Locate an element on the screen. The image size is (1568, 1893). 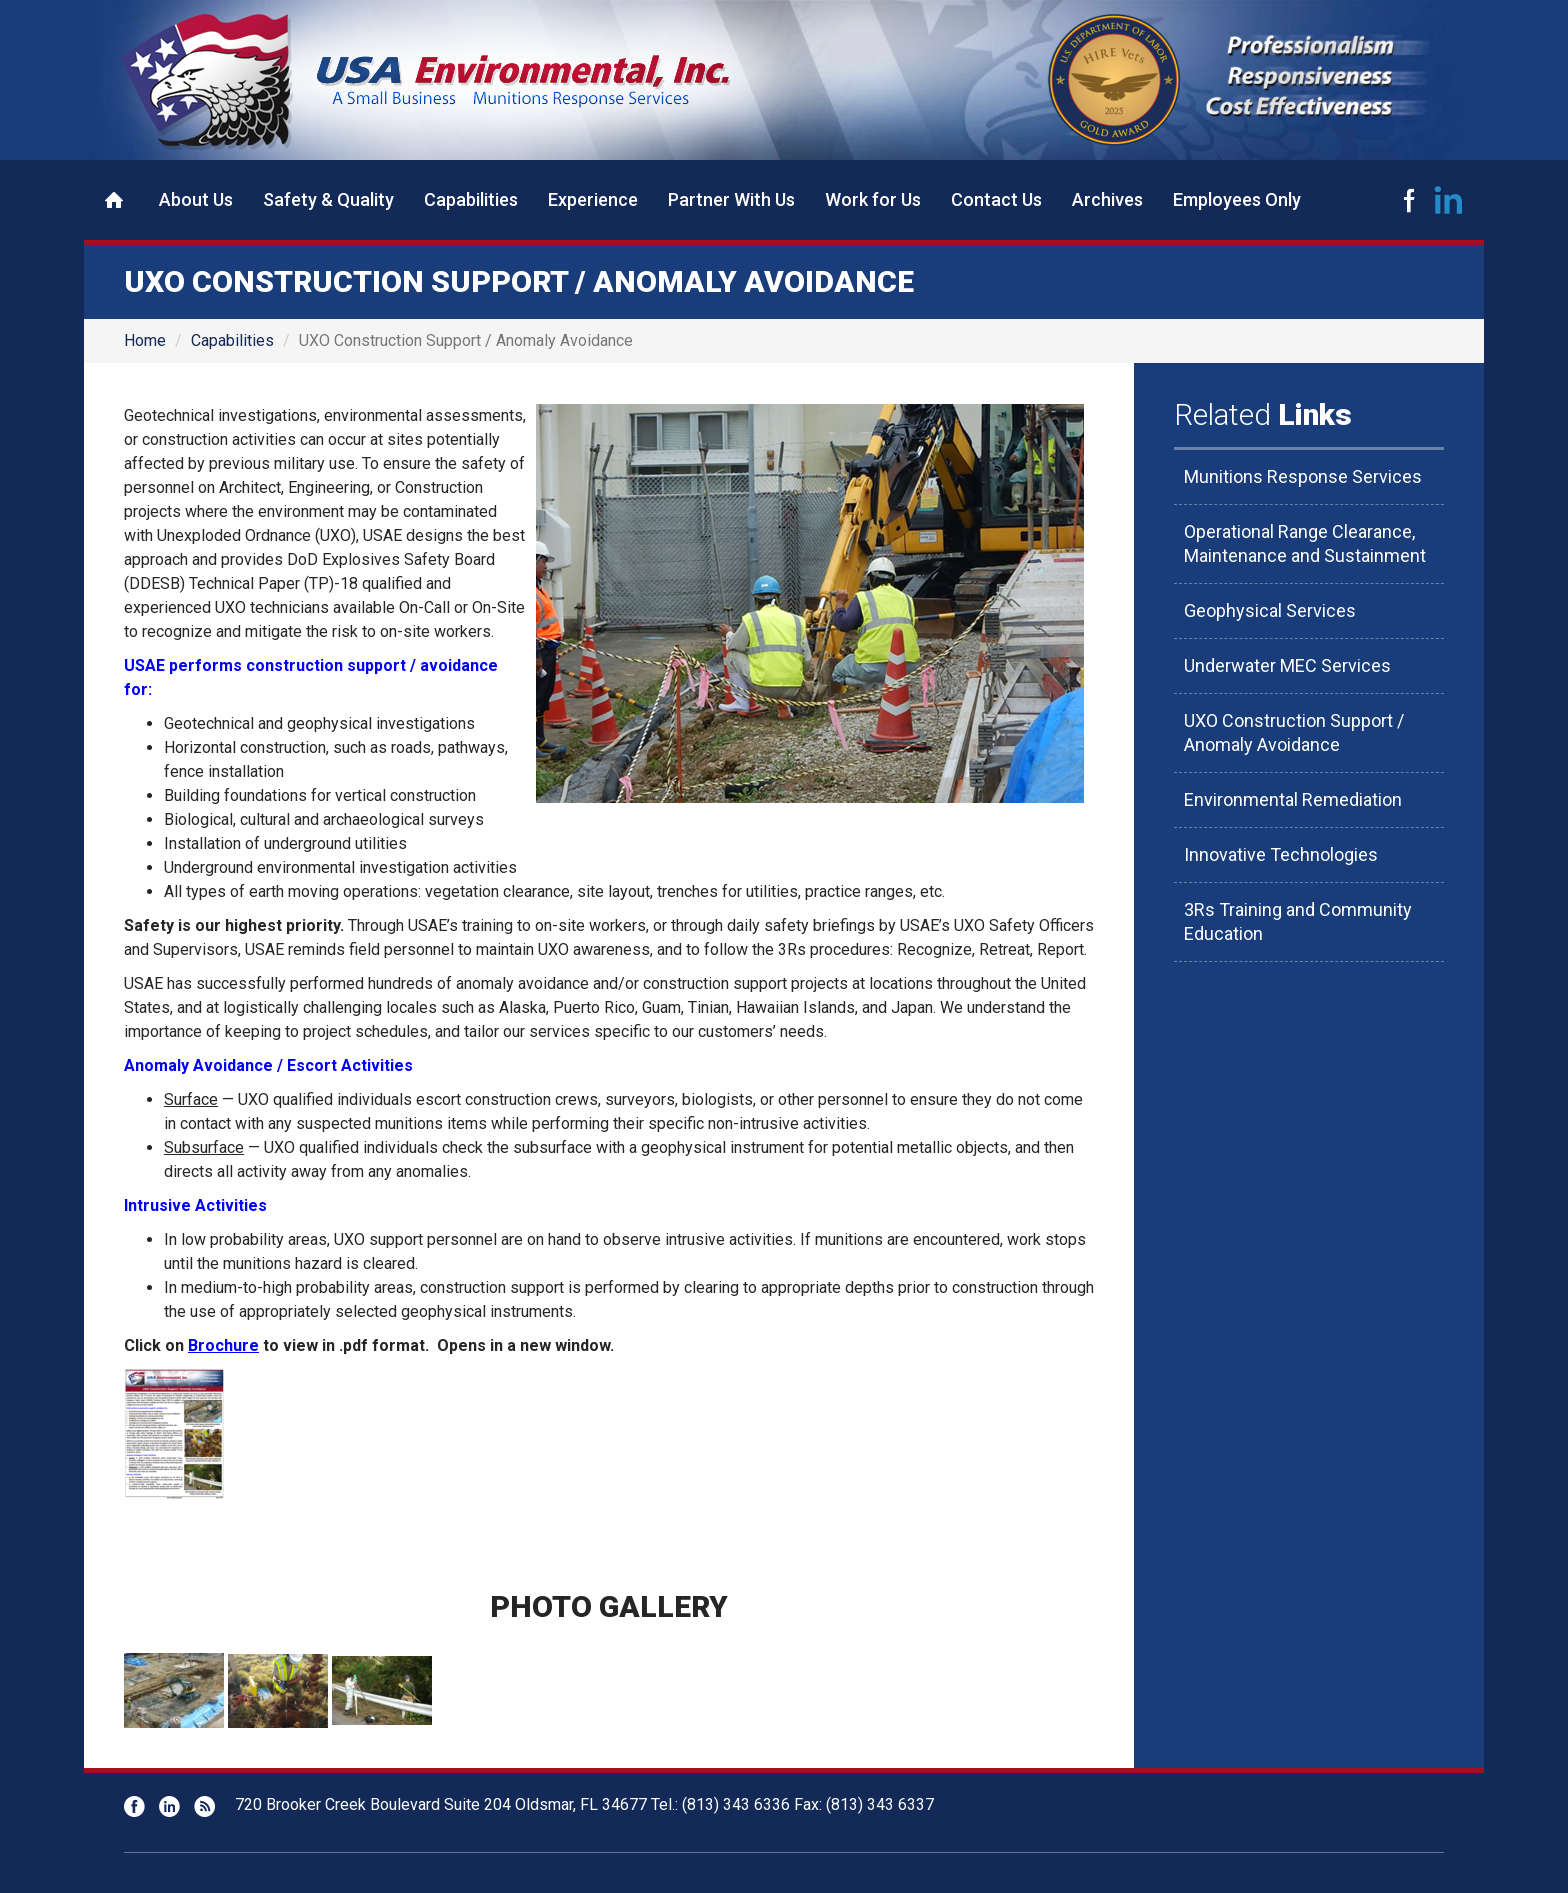
UXO Construction Support / Anomaly Avoidance is located at coordinates (1294, 732).